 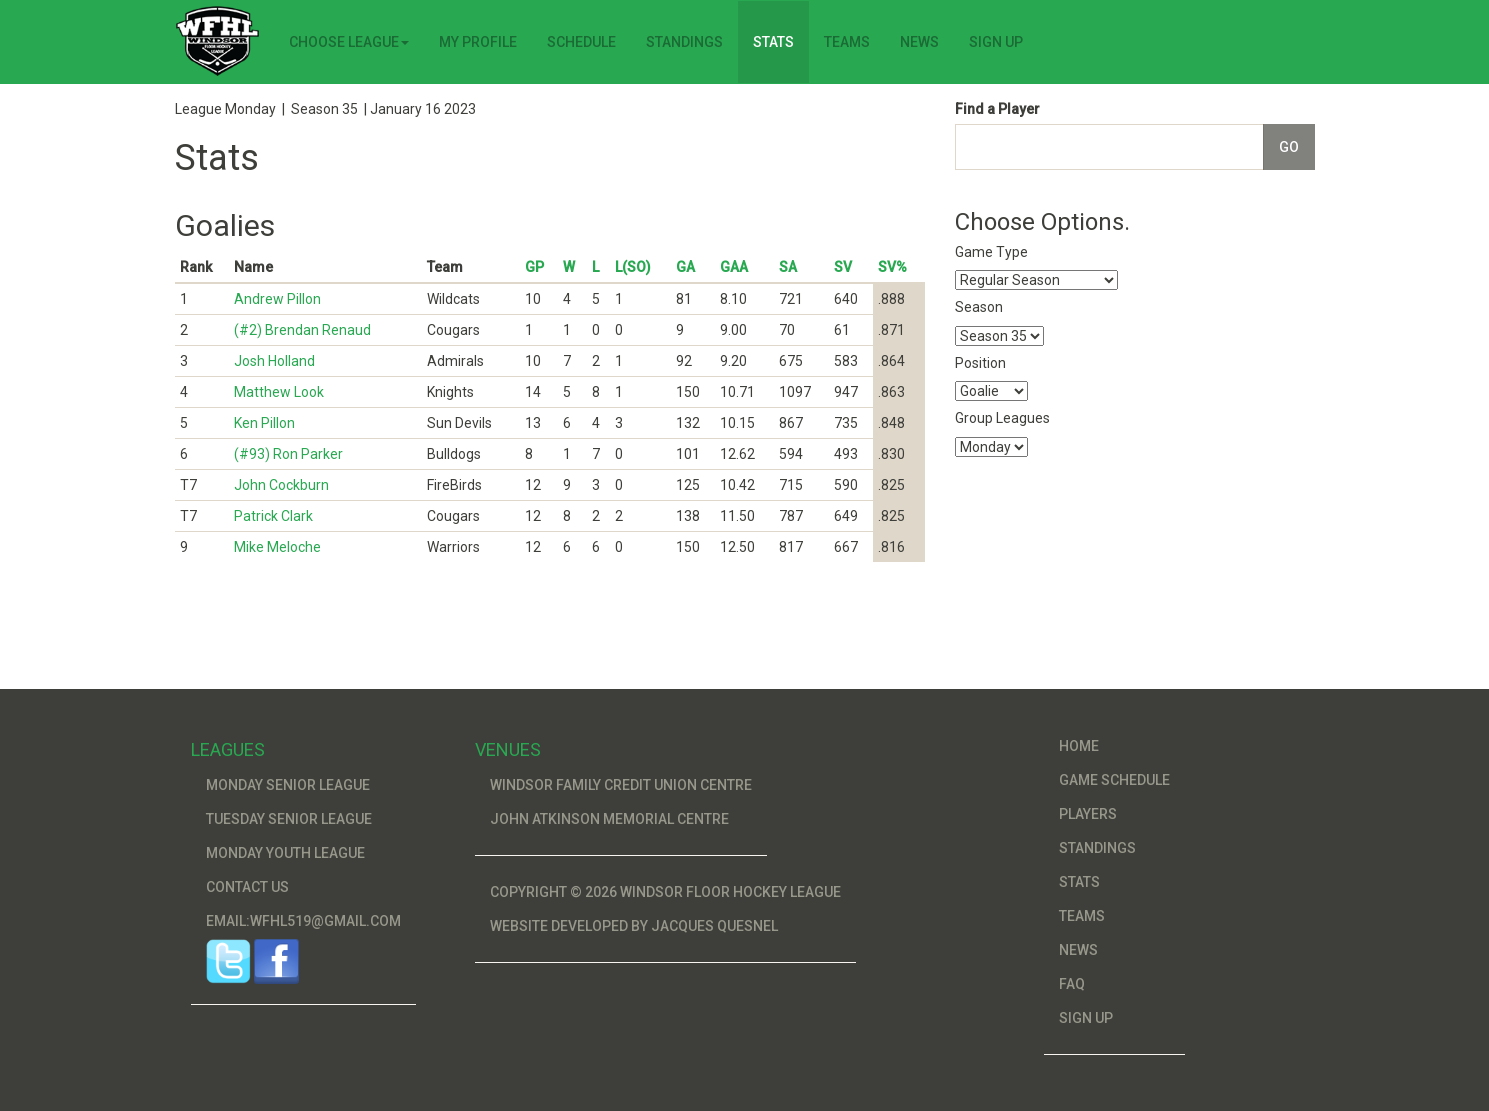 I want to click on Email:wfhl519@gmail.com, so click(x=303, y=921).